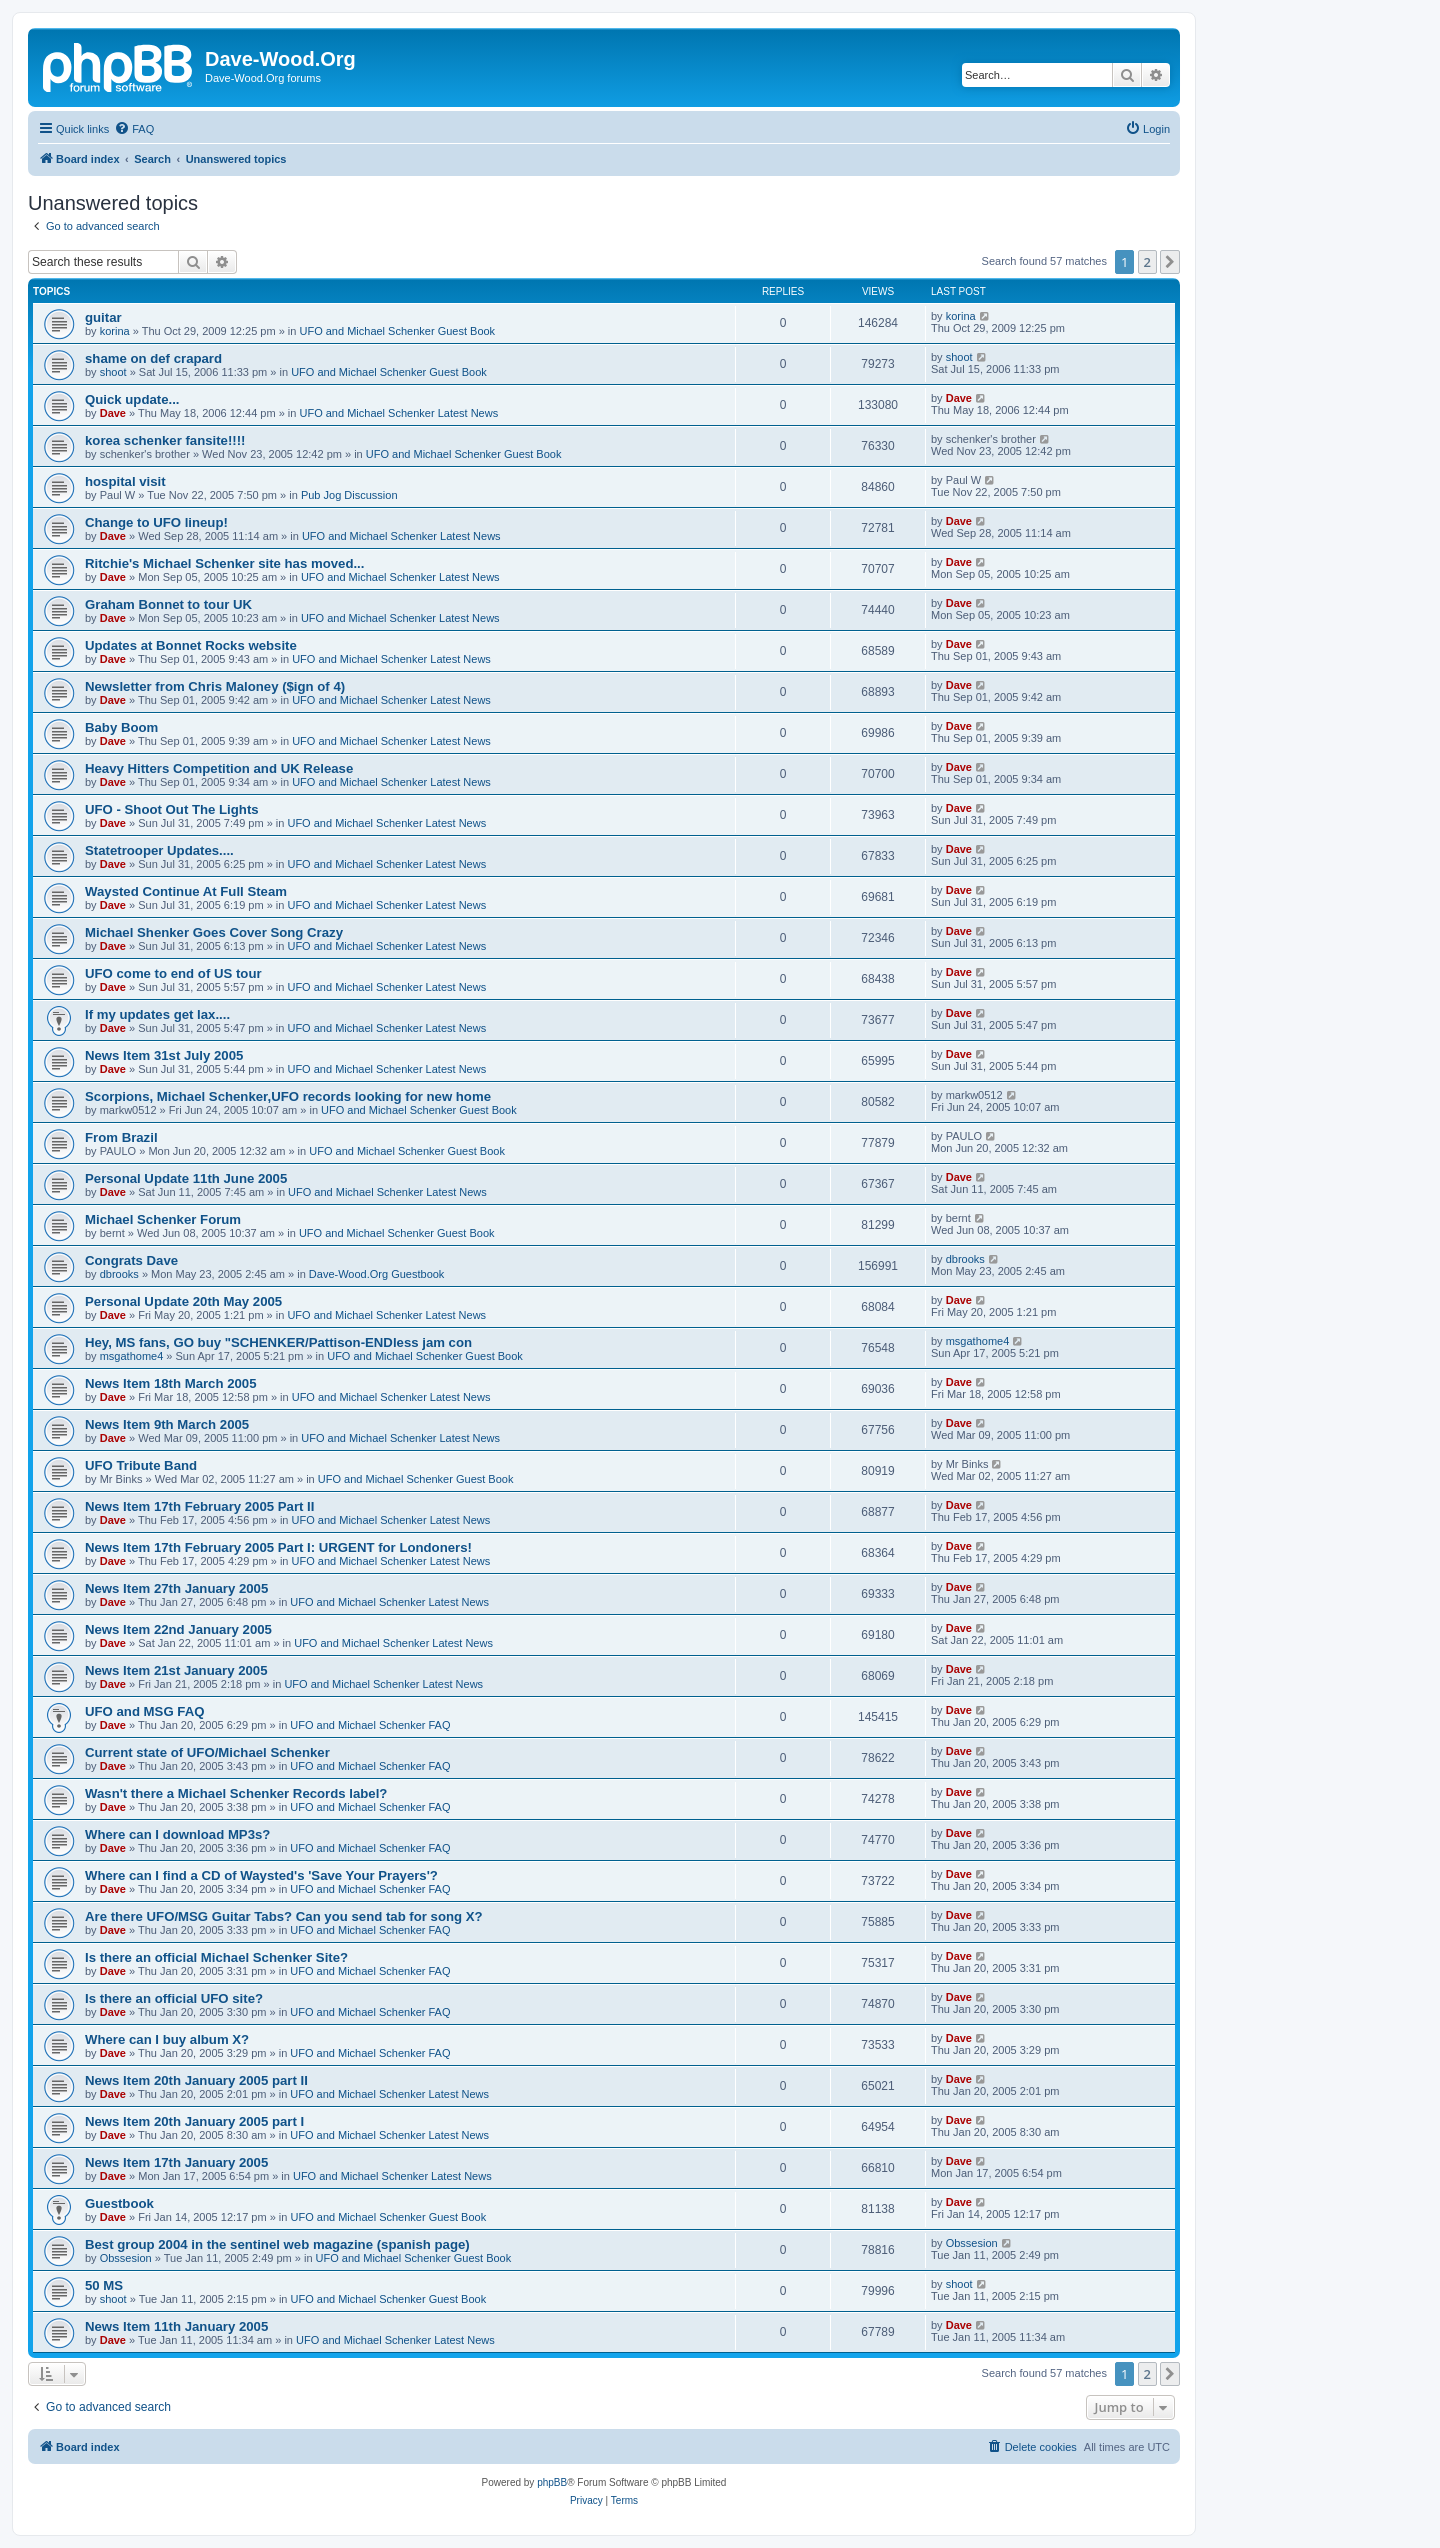 This screenshot has height=2548, width=1440. I want to click on Dave, so click(113, 413).